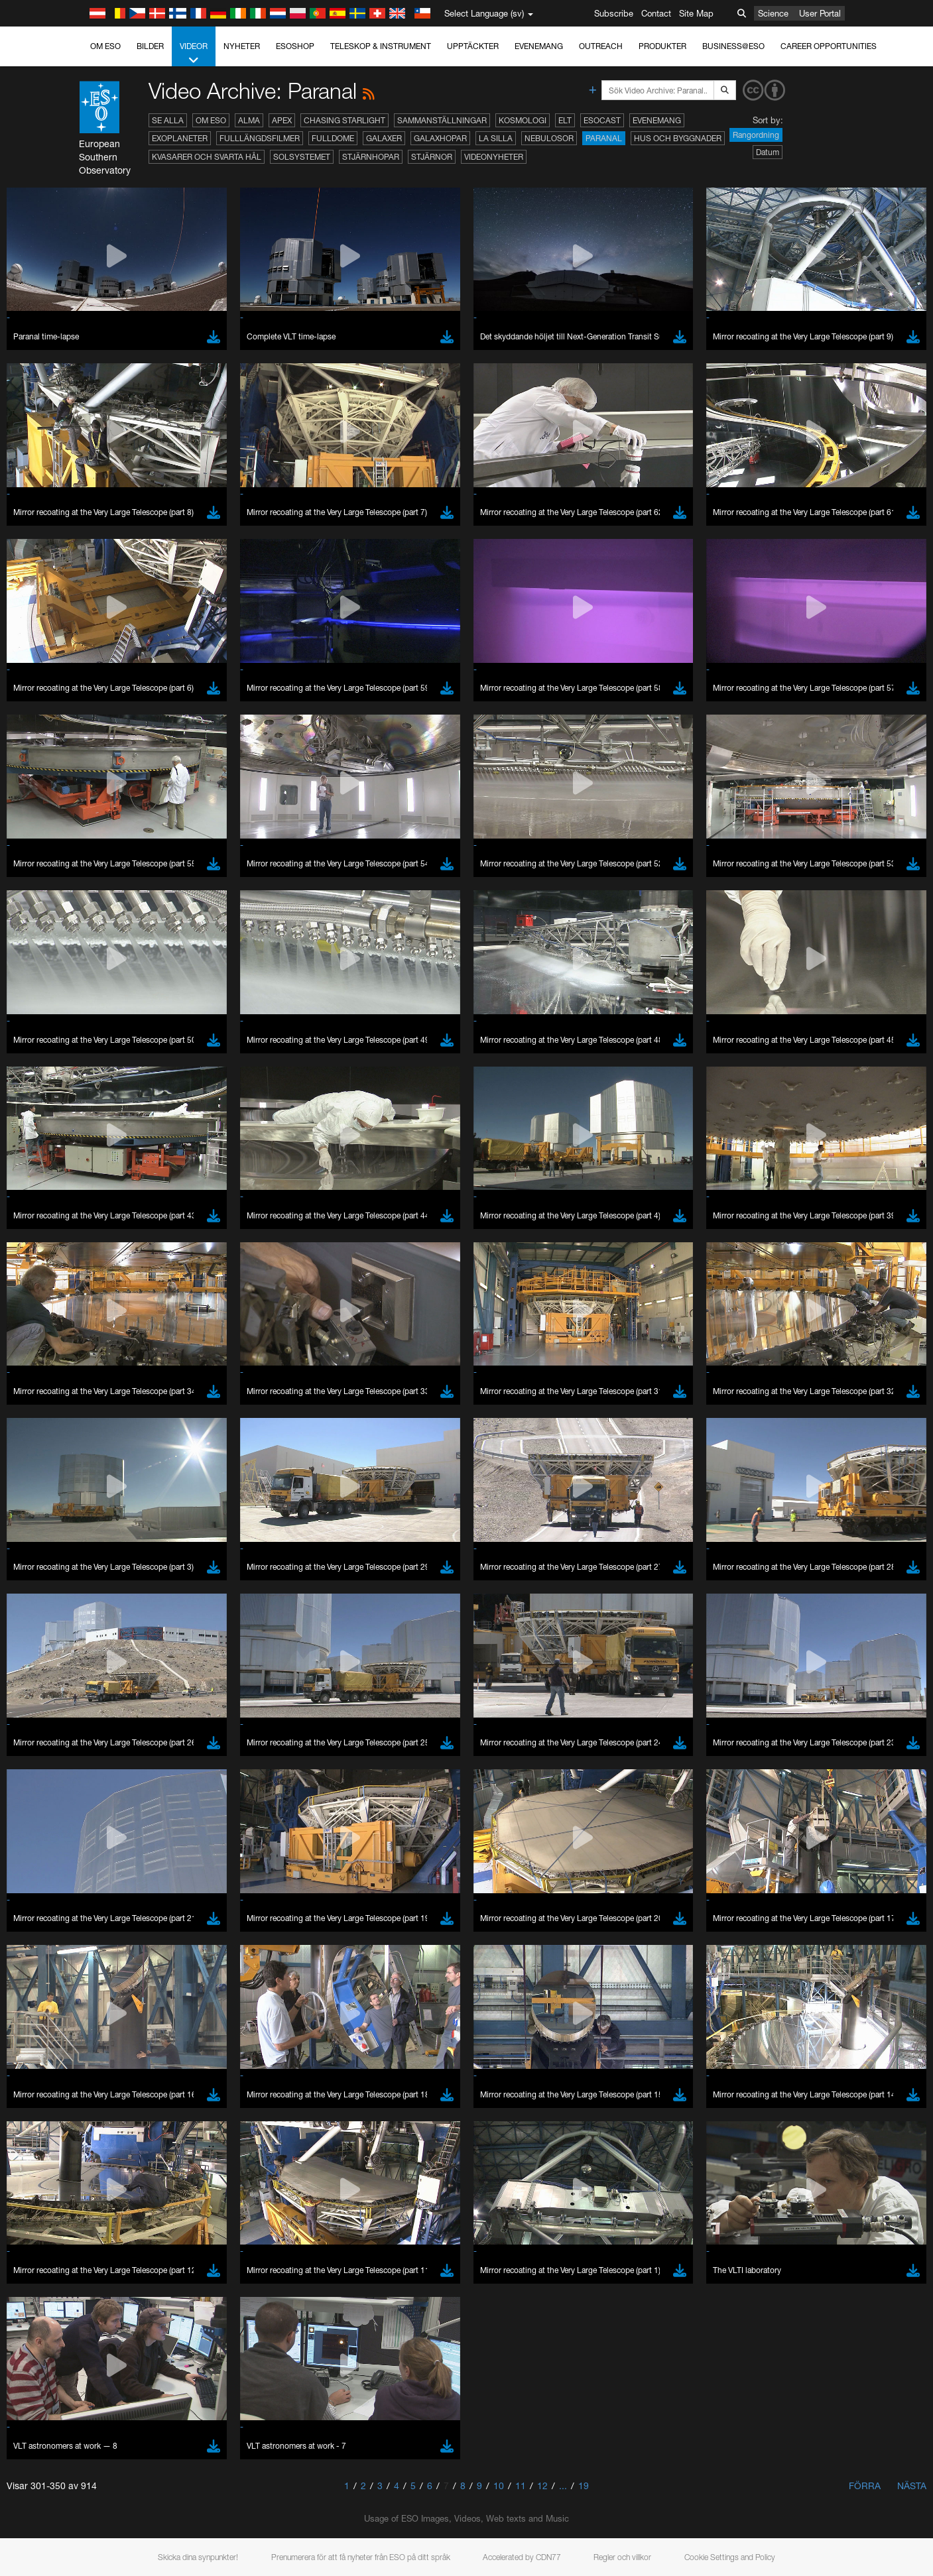  What do you see at coordinates (180, 138) in the screenshot?
I see `Exoplaneter` at bounding box center [180, 138].